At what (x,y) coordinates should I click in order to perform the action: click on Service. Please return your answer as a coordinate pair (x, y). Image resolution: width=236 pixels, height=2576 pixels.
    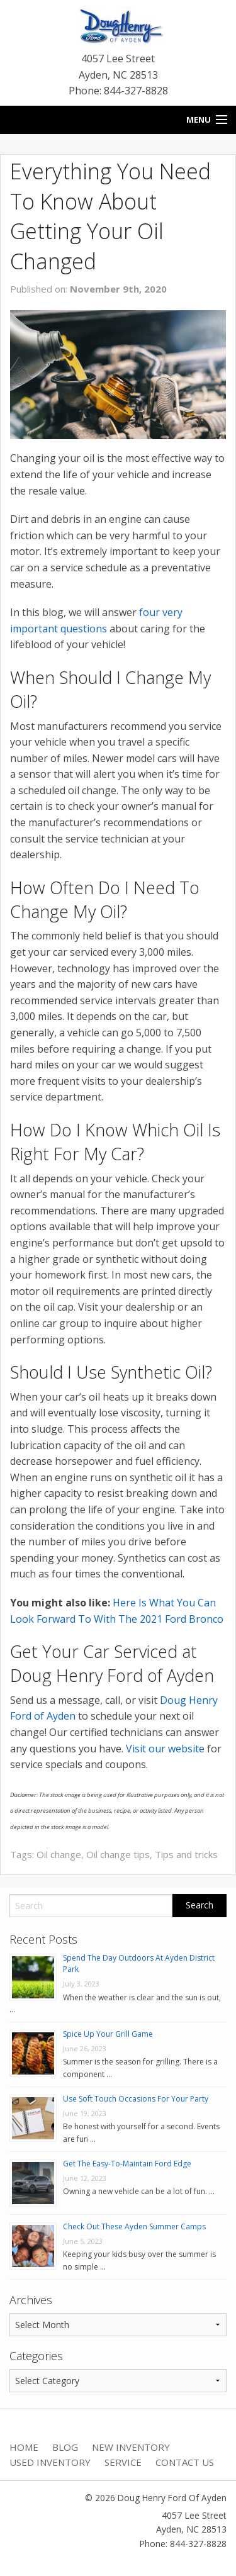
    Looking at the image, I should click on (123, 2462).